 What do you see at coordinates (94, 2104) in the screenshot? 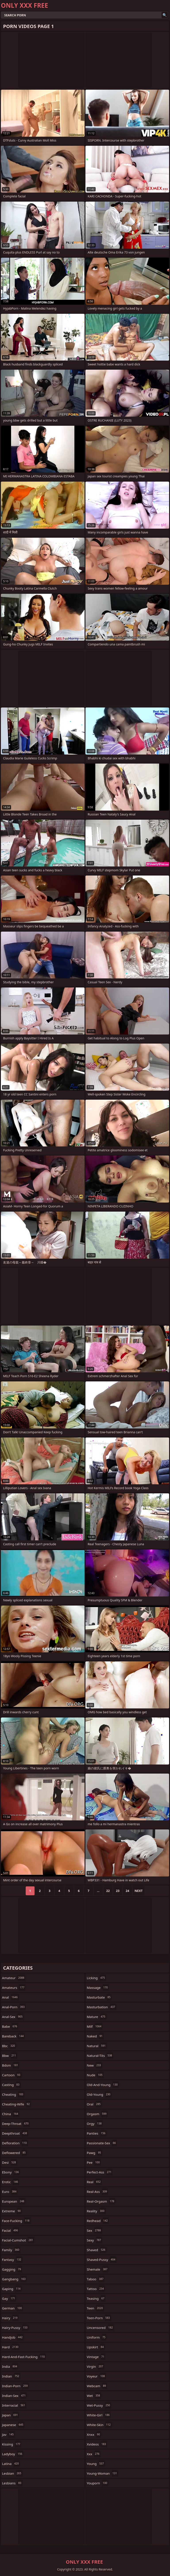
I see `oral` at bounding box center [94, 2104].